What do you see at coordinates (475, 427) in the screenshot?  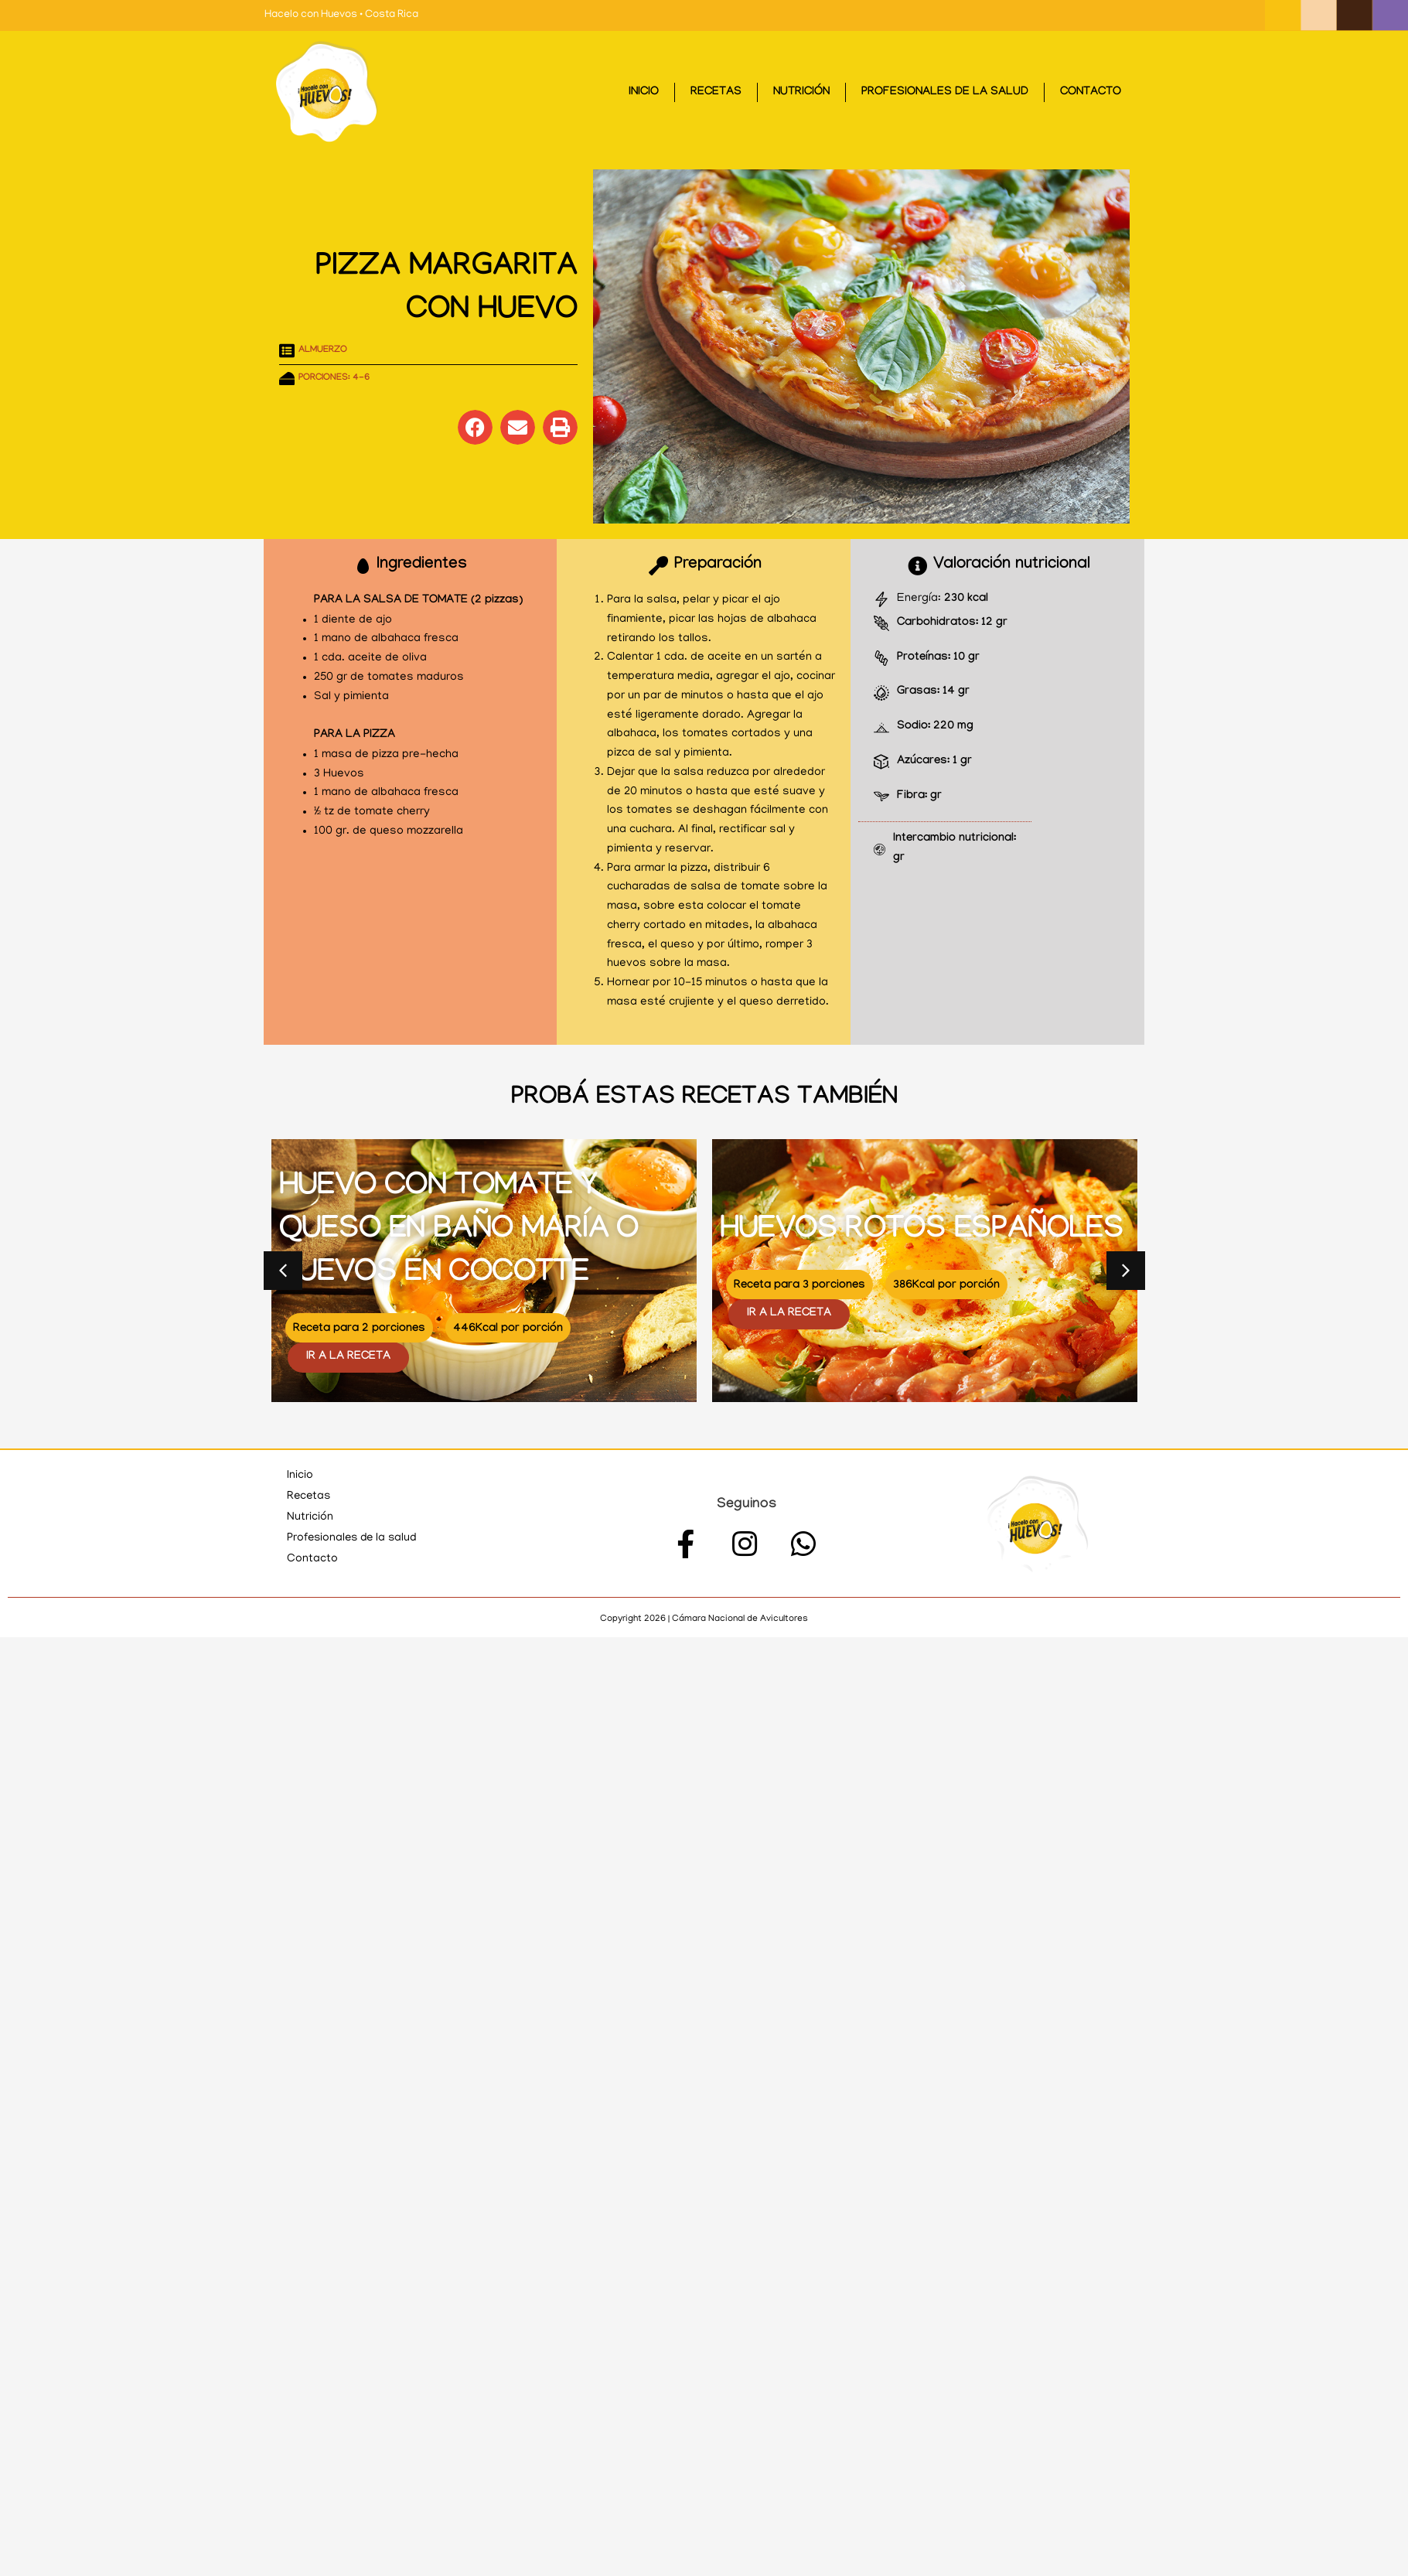 I see `[button]` at bounding box center [475, 427].